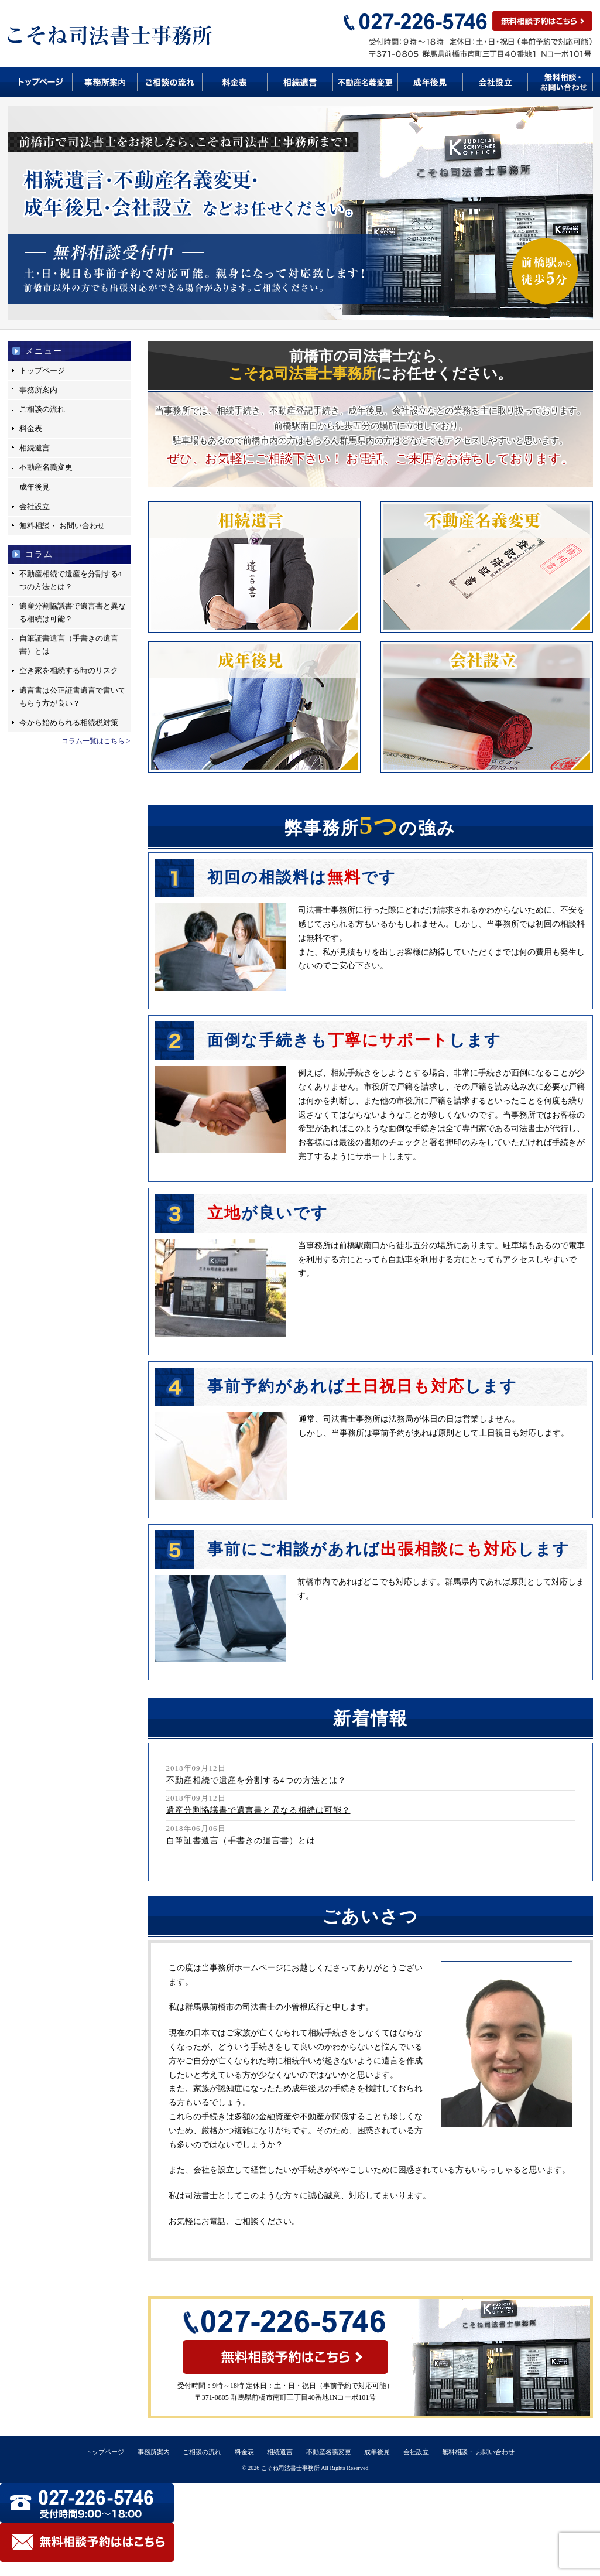  I want to click on 料金表, so click(235, 82).